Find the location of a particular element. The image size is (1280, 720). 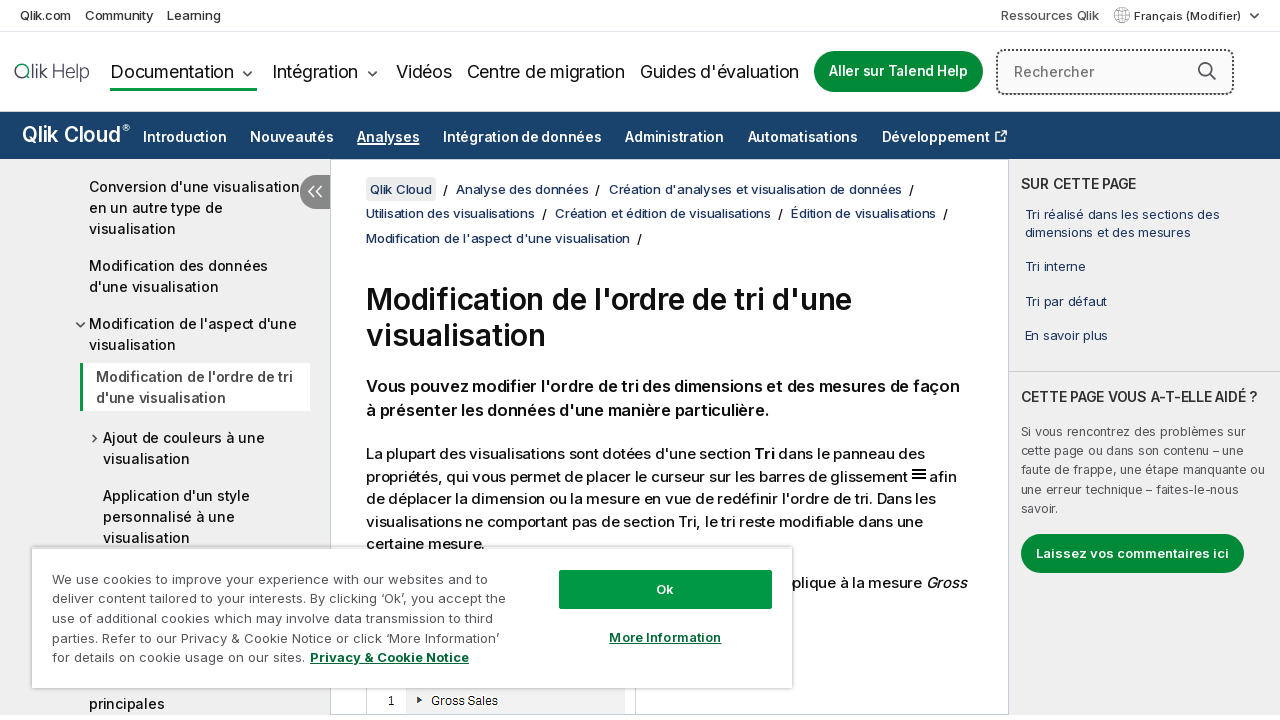

[complementary] is located at coordinates (1144, 437).